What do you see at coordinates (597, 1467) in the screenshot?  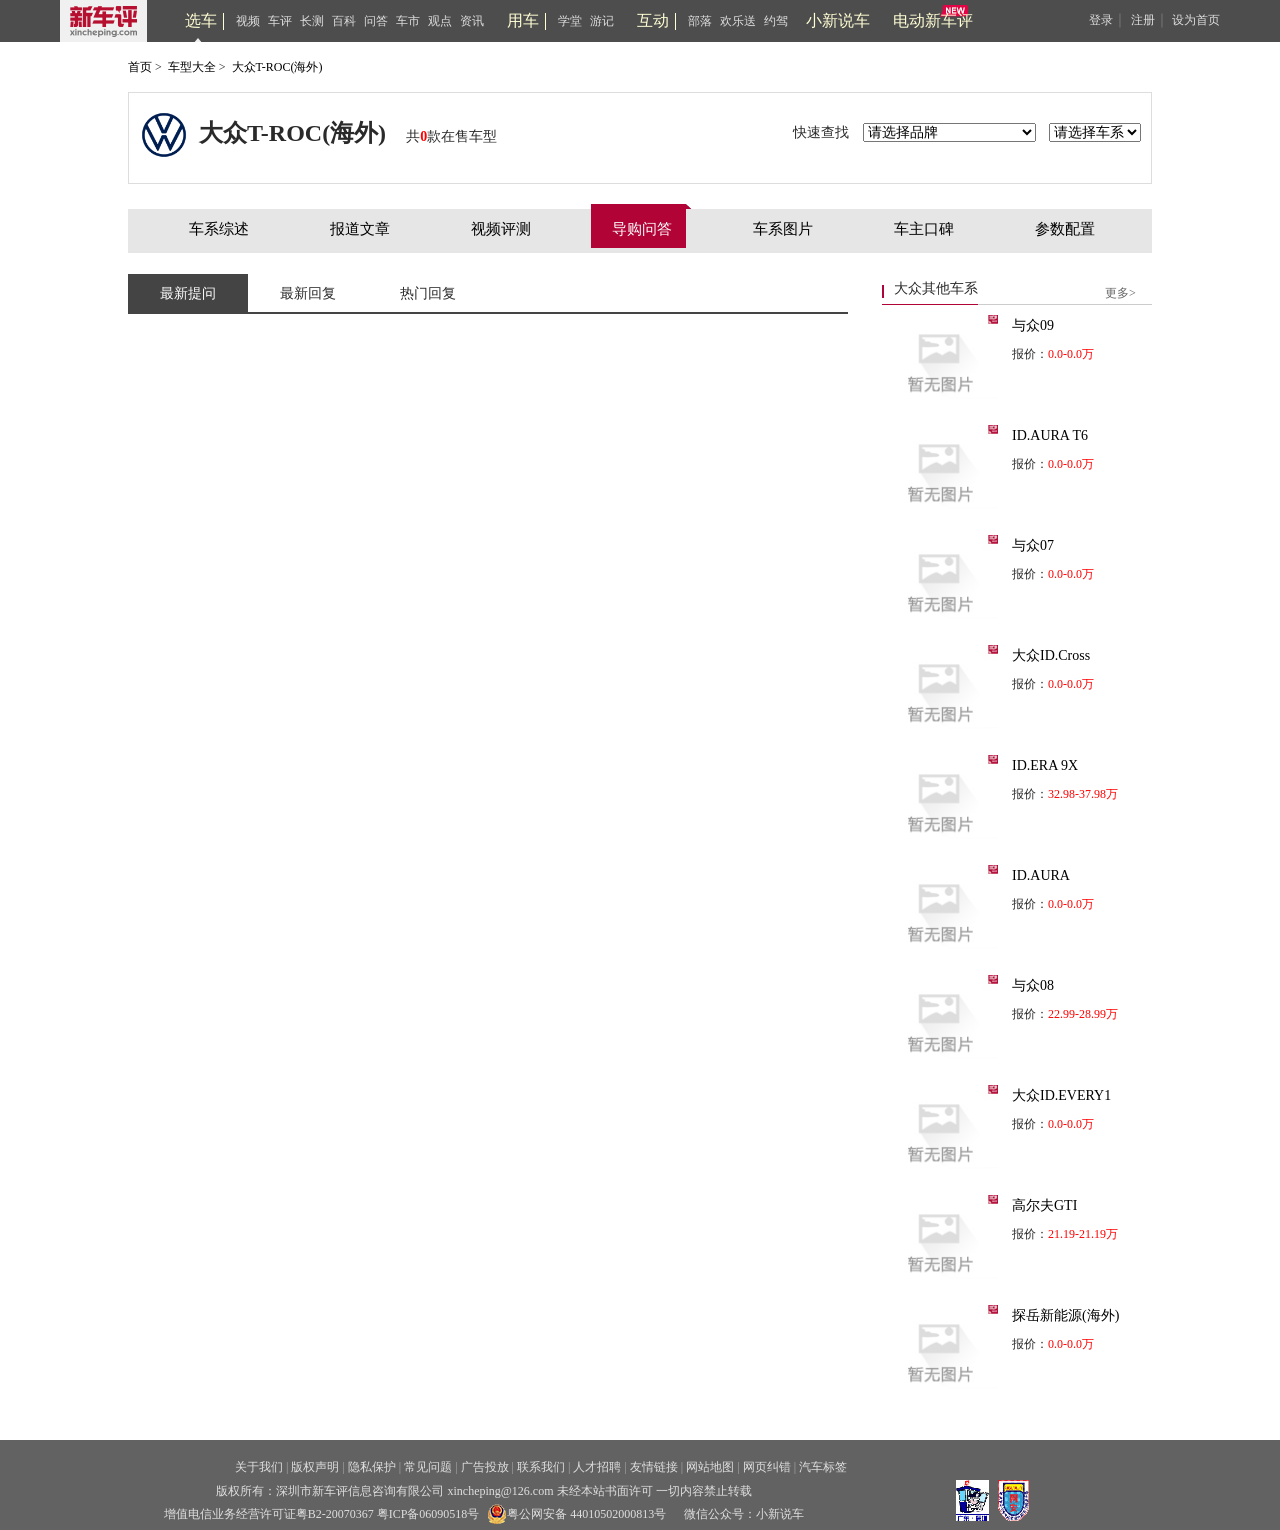 I see `人才招聘` at bounding box center [597, 1467].